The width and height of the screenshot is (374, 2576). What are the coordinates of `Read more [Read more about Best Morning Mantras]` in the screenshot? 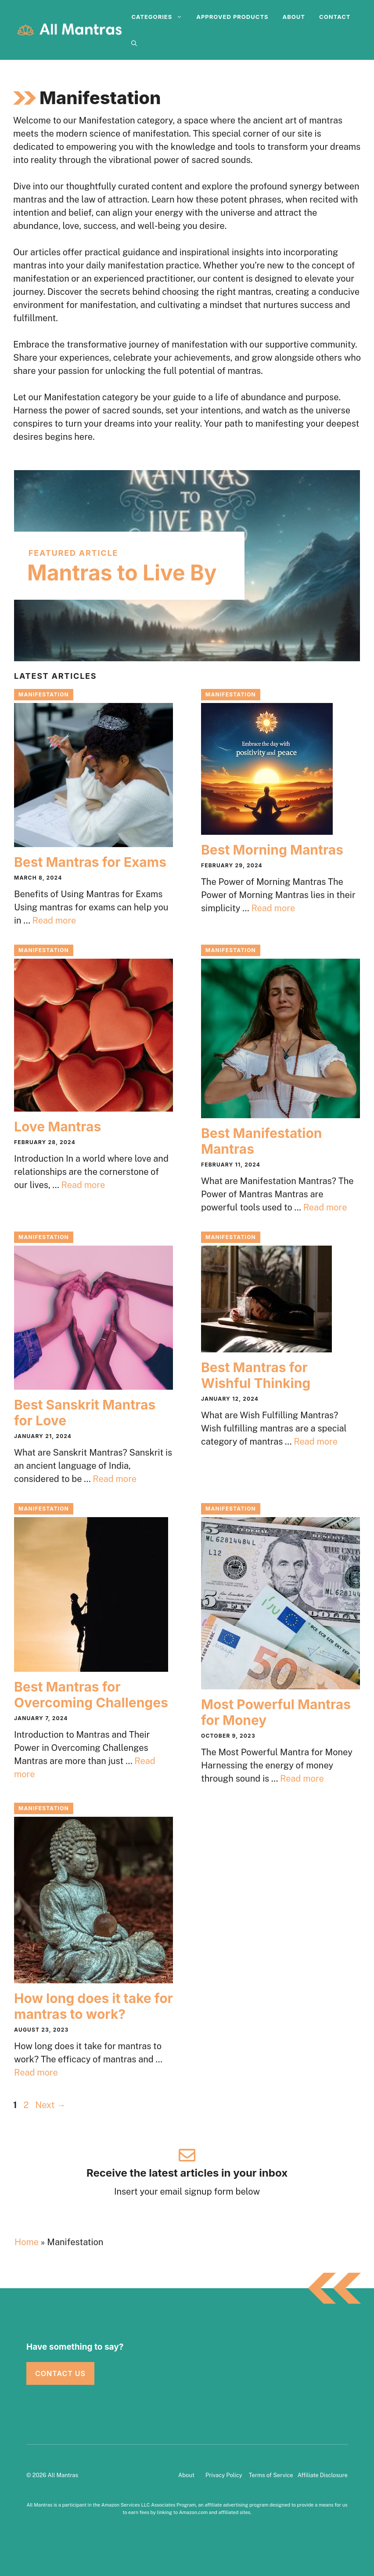 It's located at (273, 908).